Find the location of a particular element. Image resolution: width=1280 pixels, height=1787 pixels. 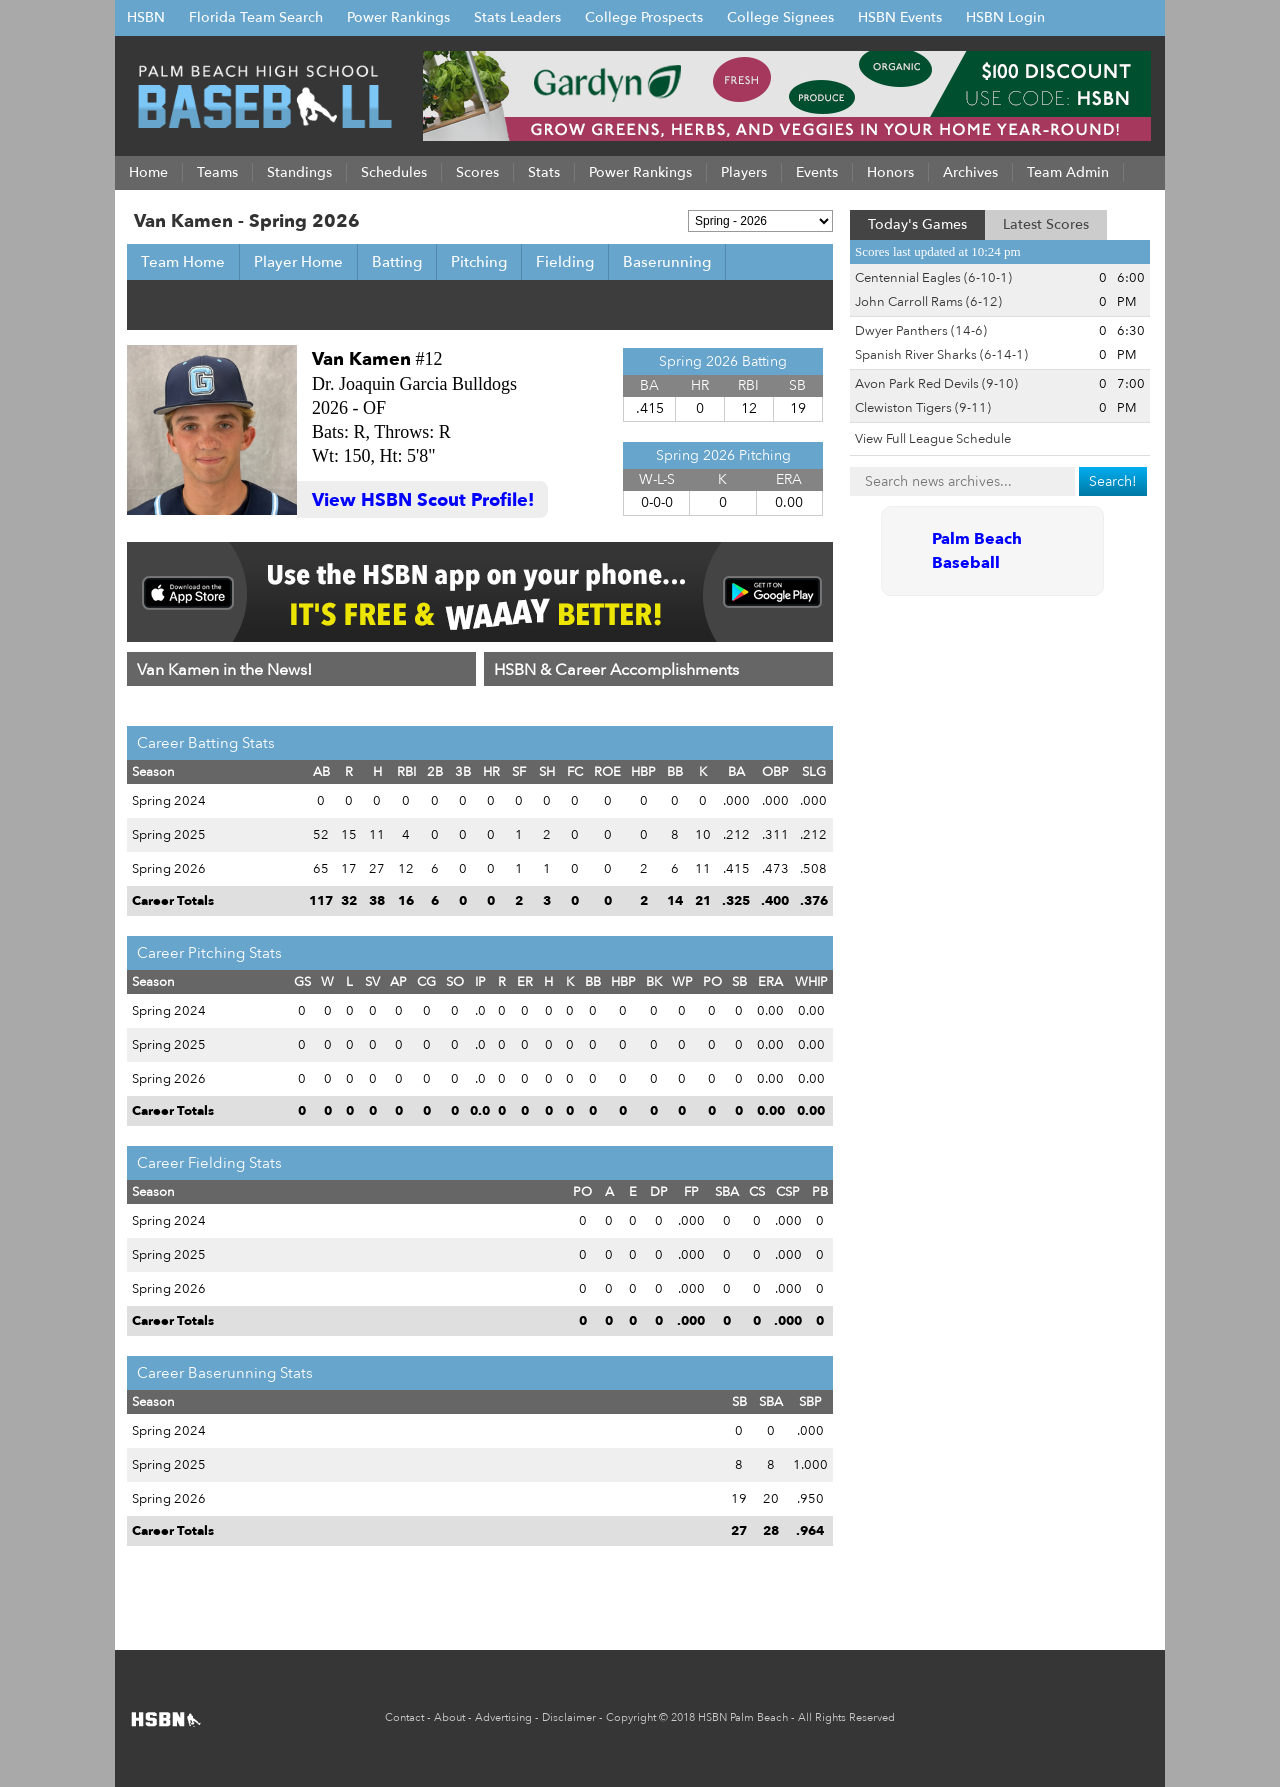

Player Home is located at coordinates (298, 262).